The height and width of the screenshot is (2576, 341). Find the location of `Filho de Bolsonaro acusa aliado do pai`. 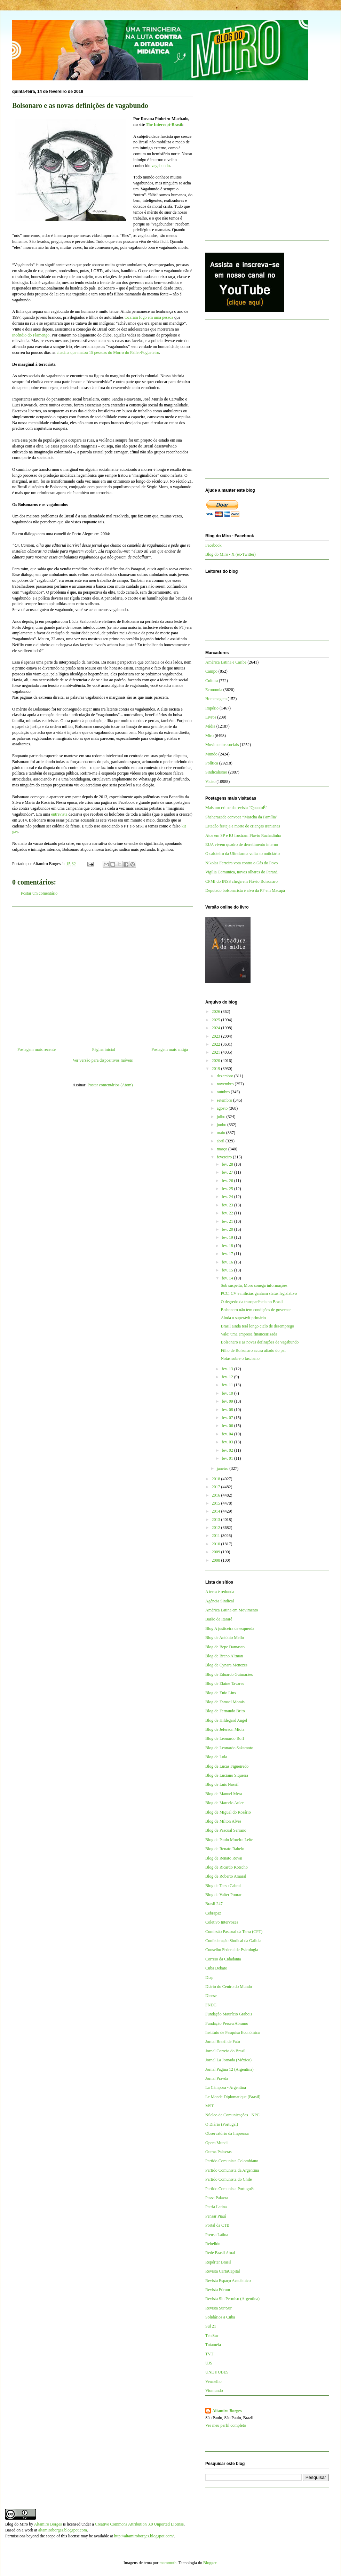

Filho de Bolsonaro acusa aliado do pai is located at coordinates (253, 1350).